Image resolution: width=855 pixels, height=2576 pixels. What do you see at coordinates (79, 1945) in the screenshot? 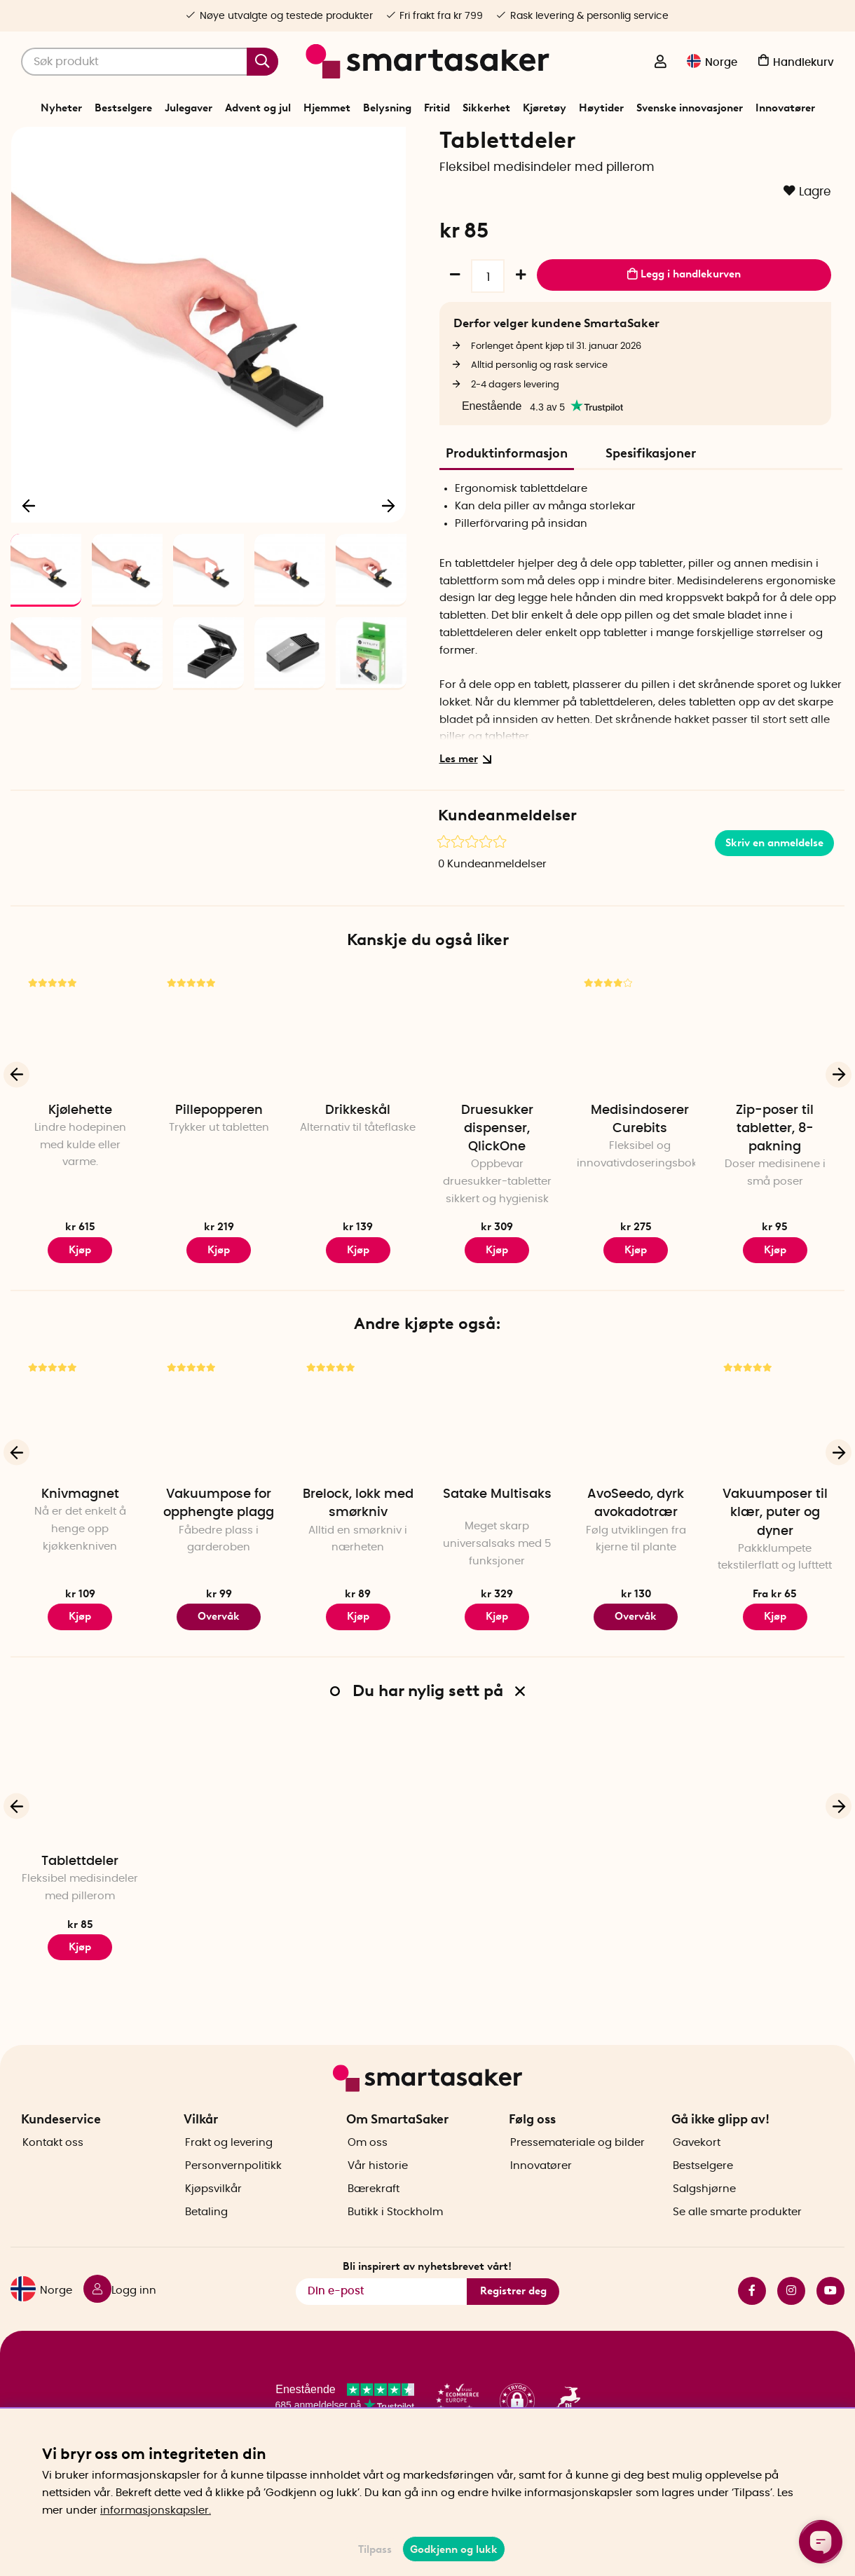
I see `Tablettdeler` at bounding box center [79, 1945].